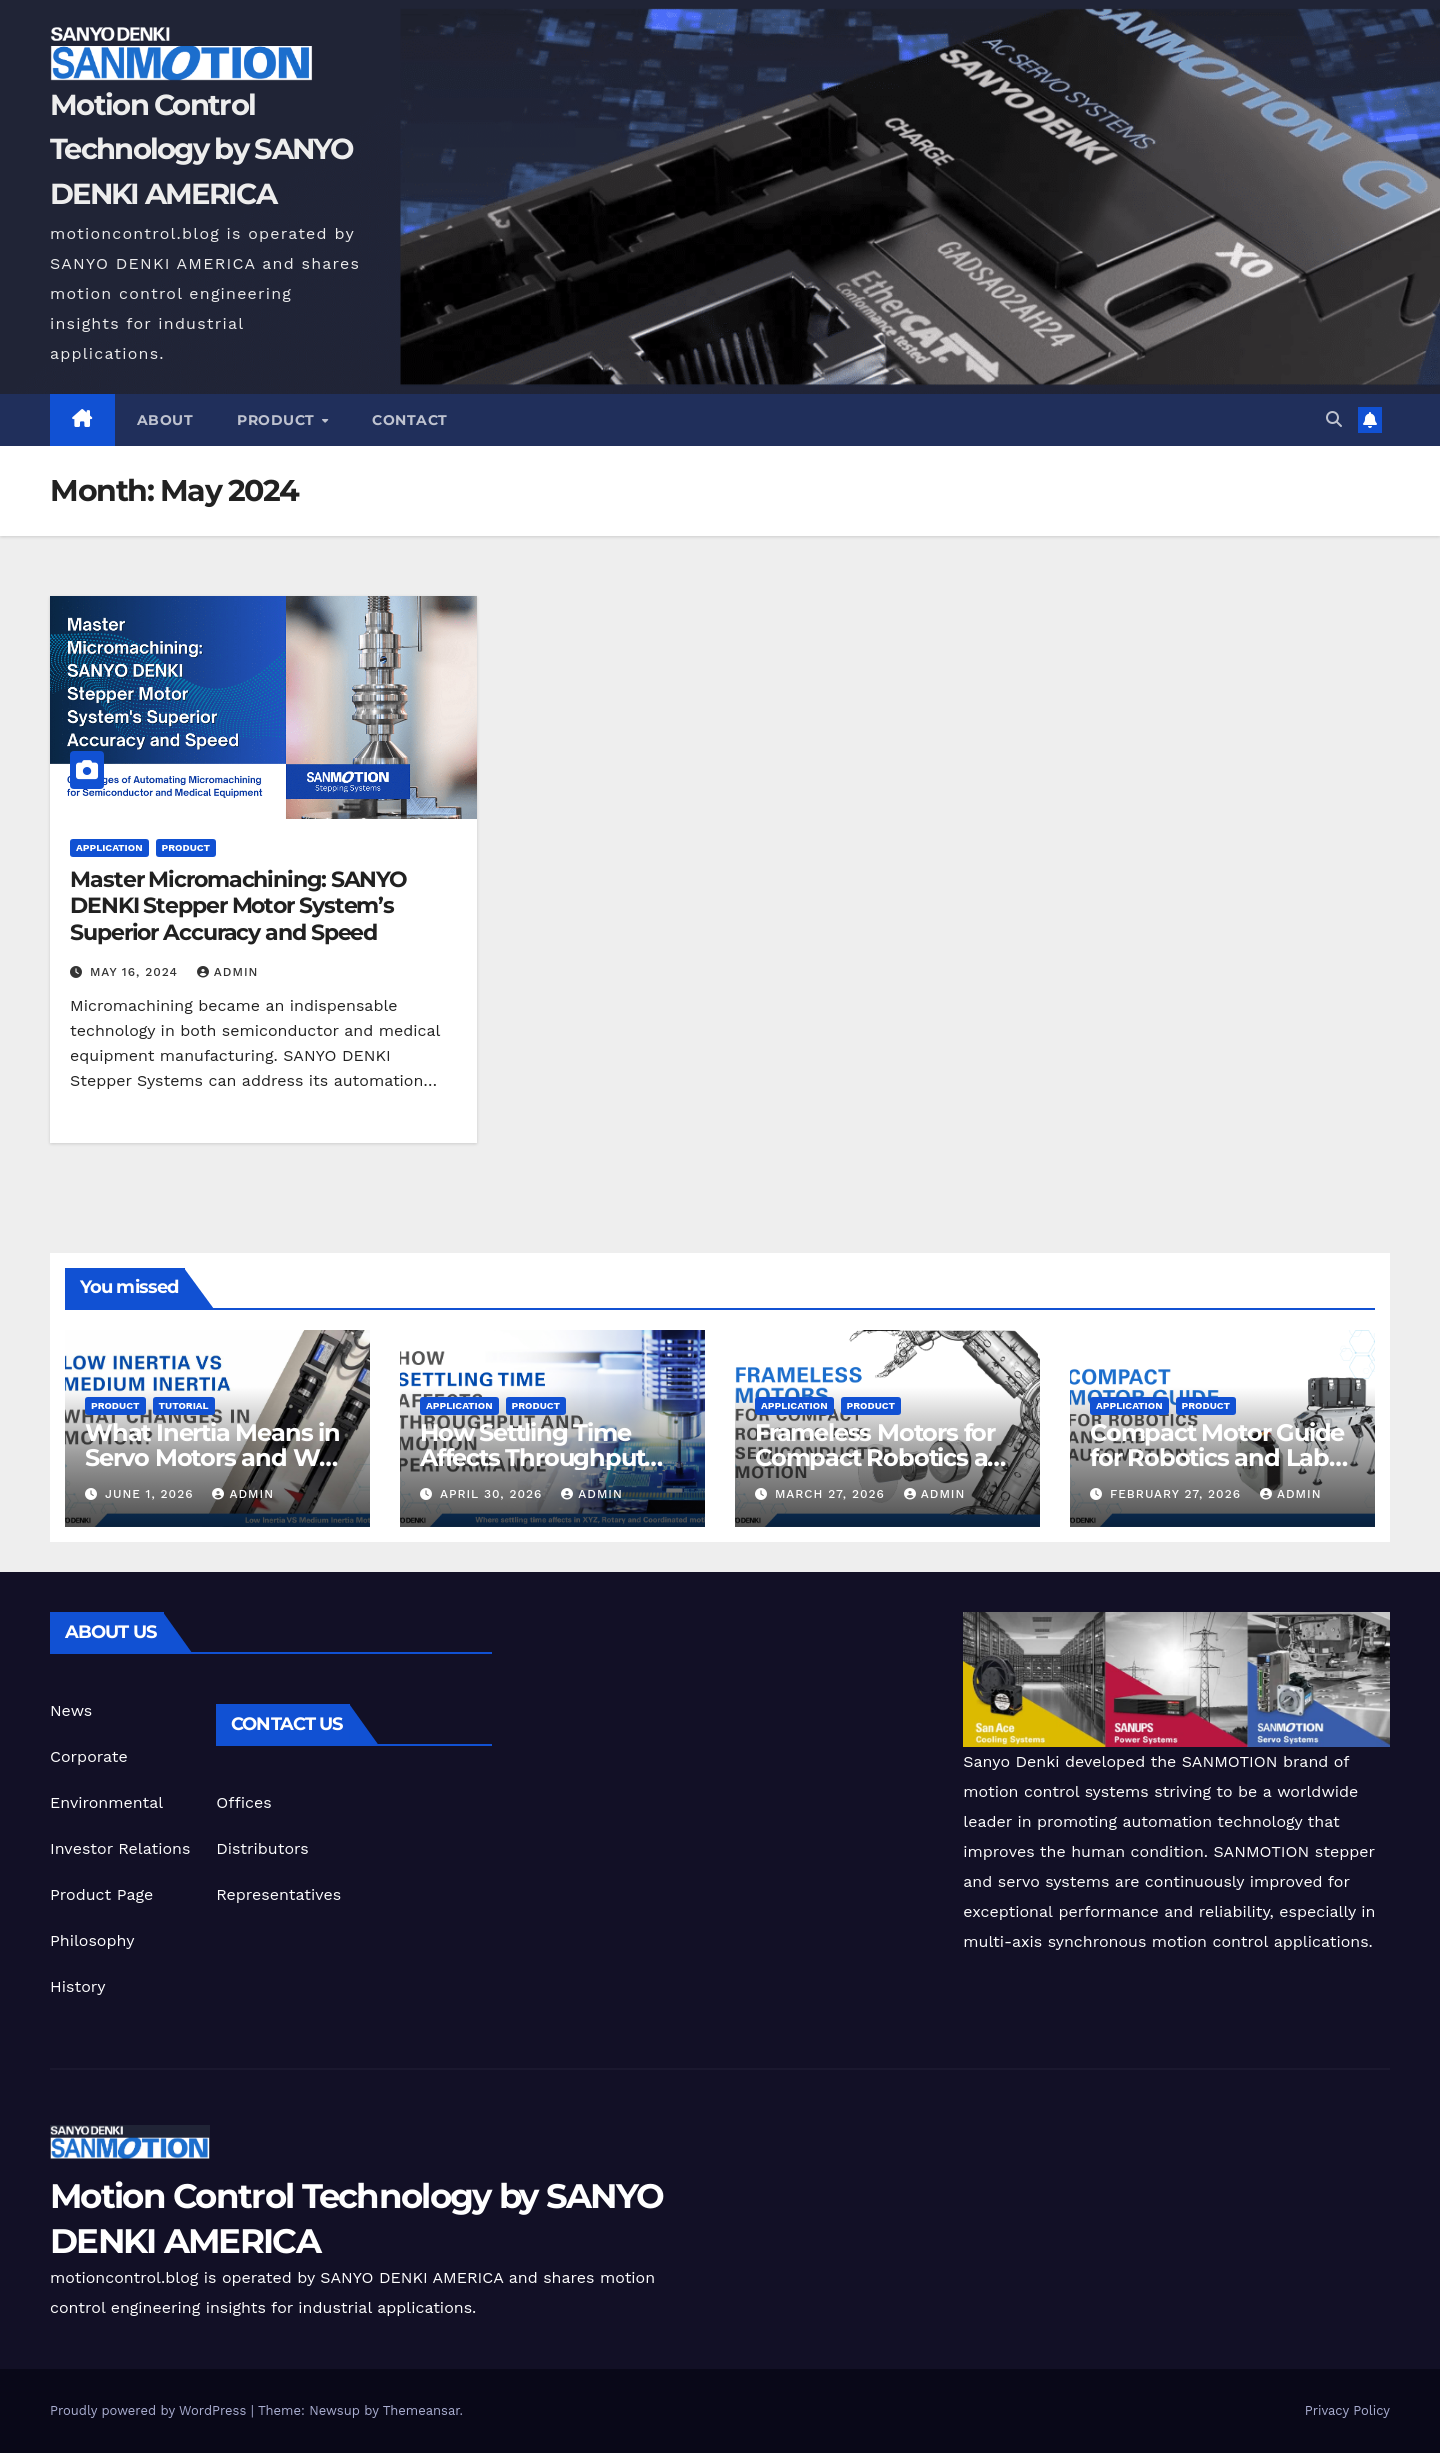 The width and height of the screenshot is (1440, 2453). I want to click on Offices, so click(243, 1802).